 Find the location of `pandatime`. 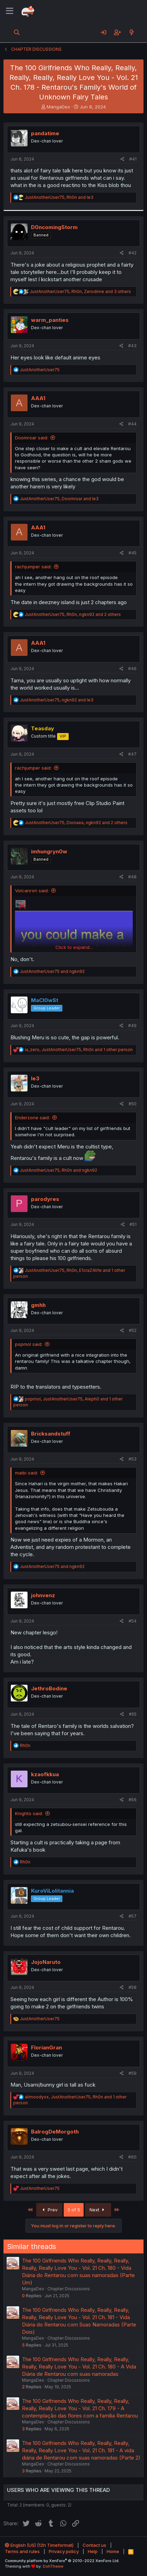

pandatime is located at coordinates (45, 133).